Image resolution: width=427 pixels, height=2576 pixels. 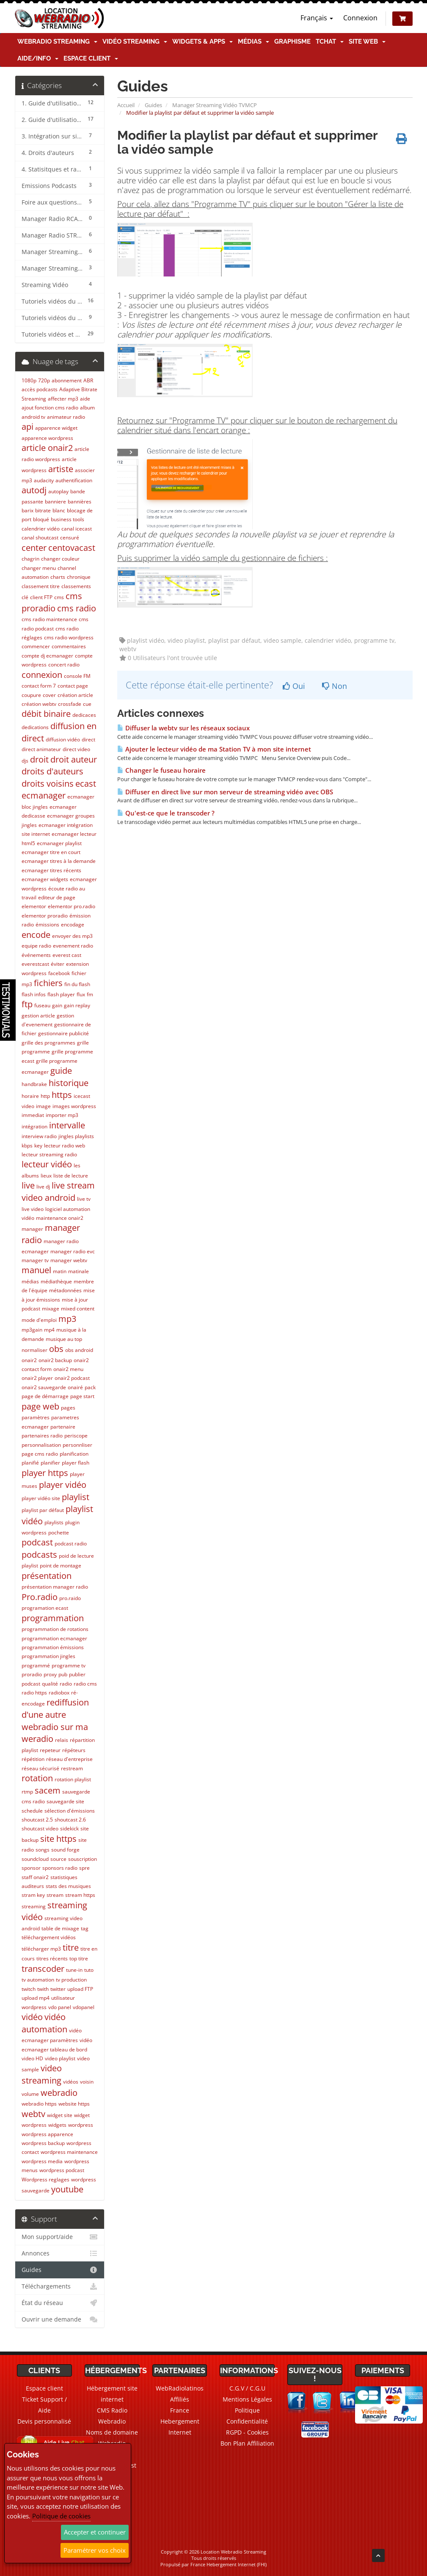 What do you see at coordinates (41, 597) in the screenshot?
I see `client FTP` at bounding box center [41, 597].